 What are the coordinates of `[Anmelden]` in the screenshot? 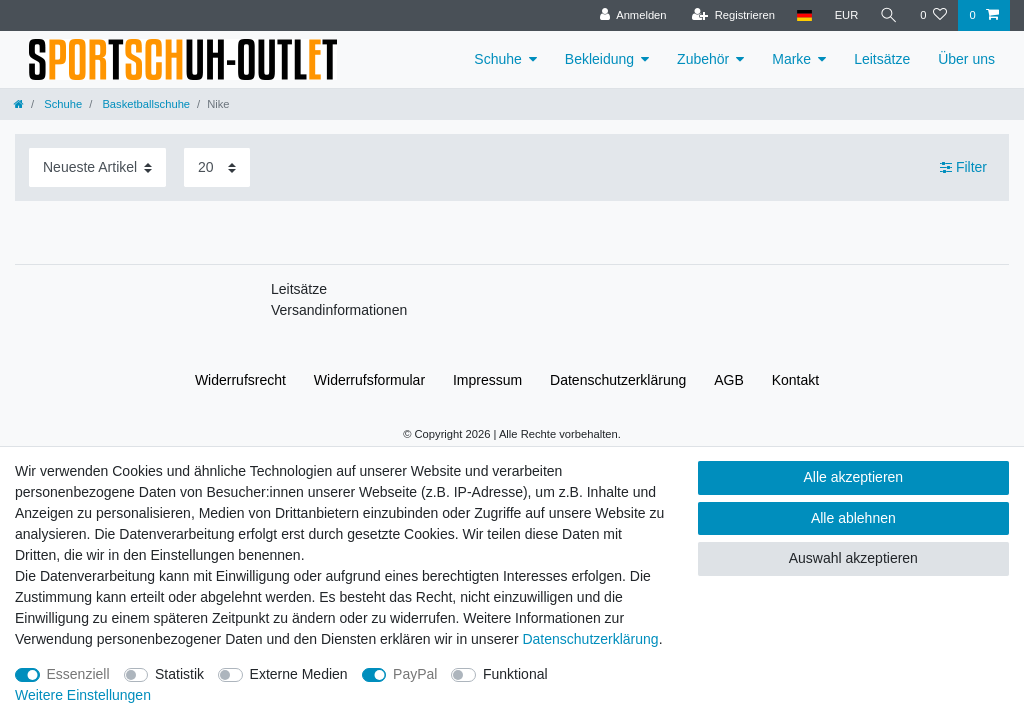 It's located at (633, 15).